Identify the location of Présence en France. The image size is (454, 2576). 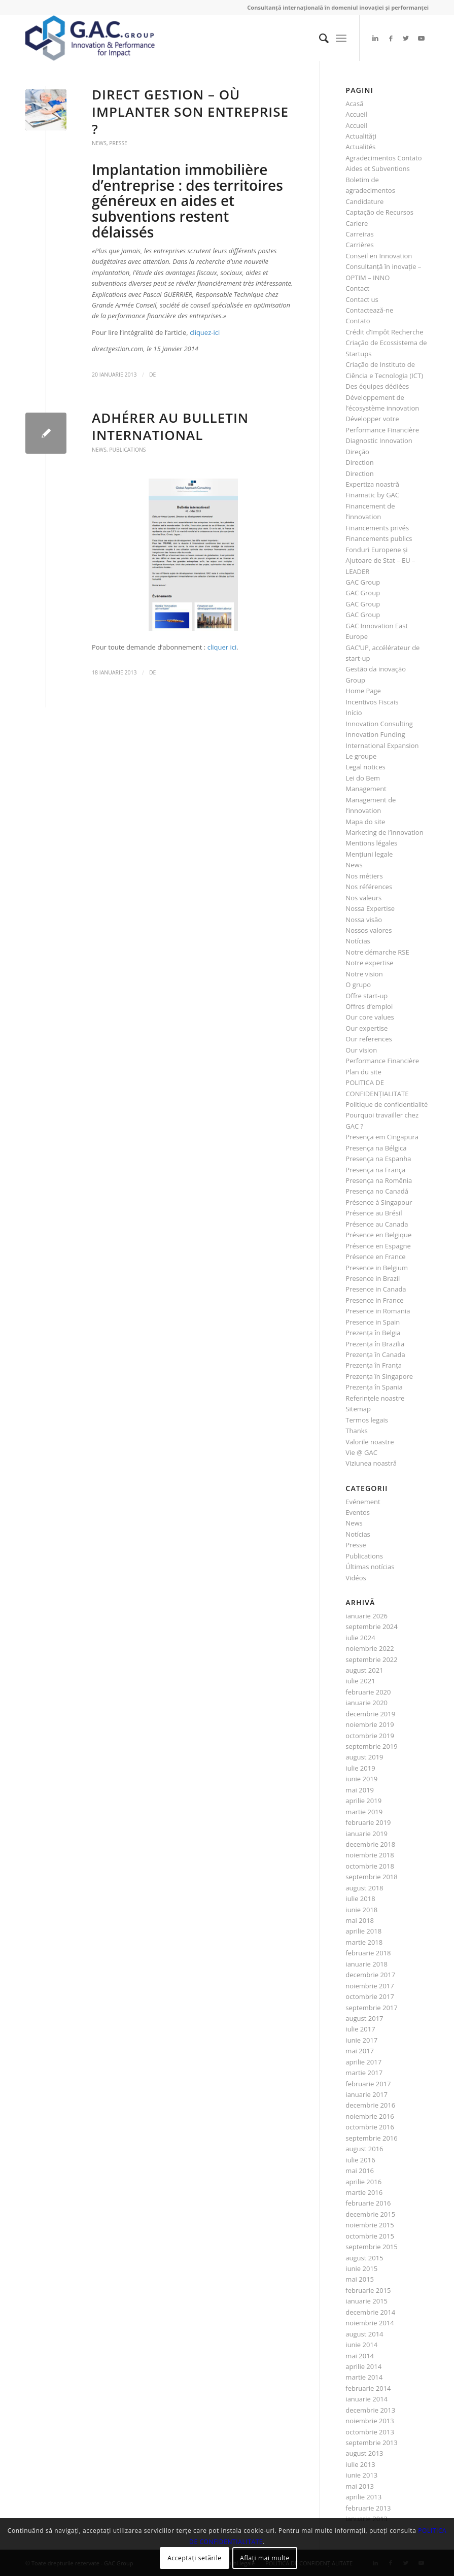
(375, 1256).